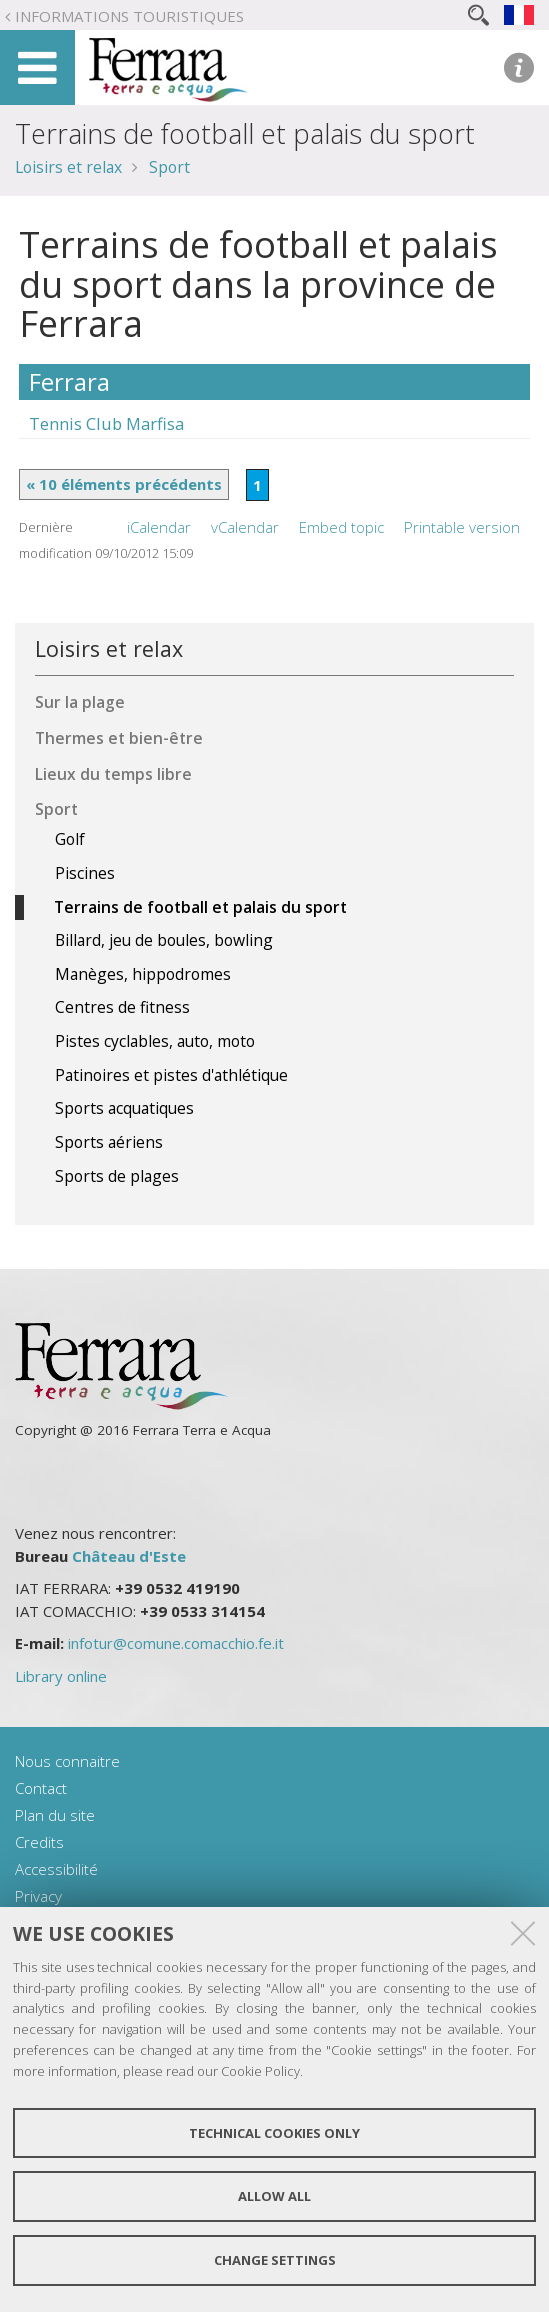 The width and height of the screenshot is (549, 2312). Describe the element at coordinates (38, 1896) in the screenshot. I see `Privacy` at that location.